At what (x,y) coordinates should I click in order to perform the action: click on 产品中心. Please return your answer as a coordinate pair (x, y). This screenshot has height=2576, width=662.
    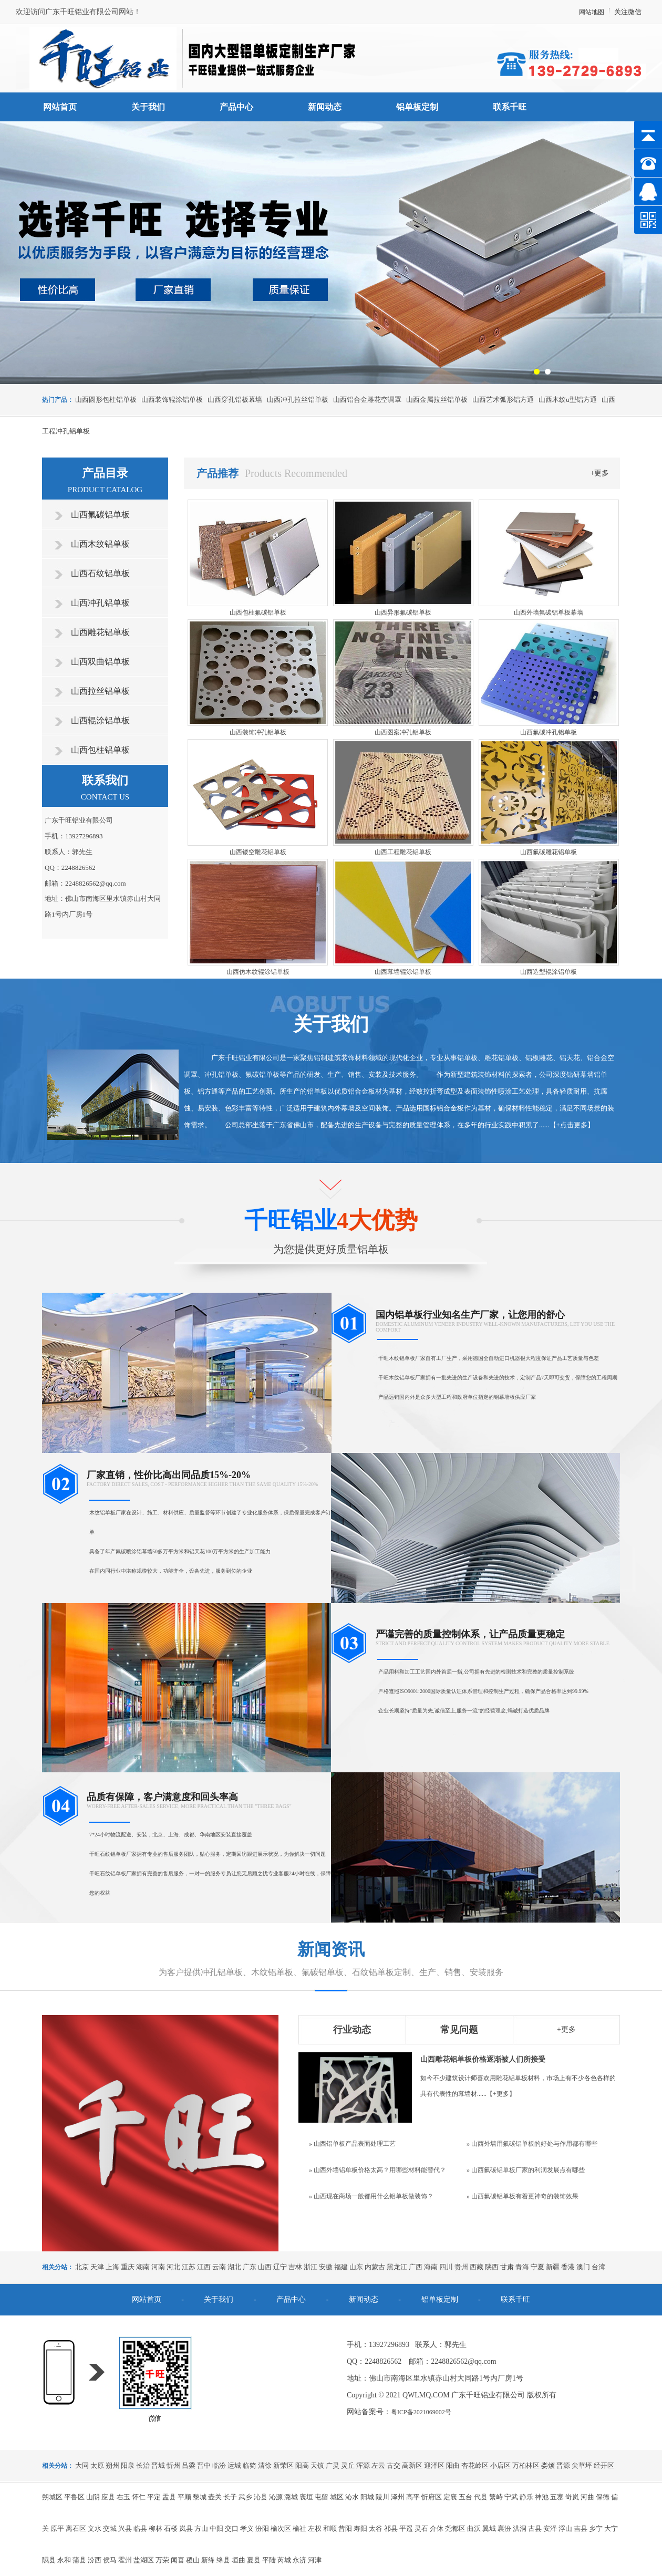
    Looking at the image, I should click on (236, 106).